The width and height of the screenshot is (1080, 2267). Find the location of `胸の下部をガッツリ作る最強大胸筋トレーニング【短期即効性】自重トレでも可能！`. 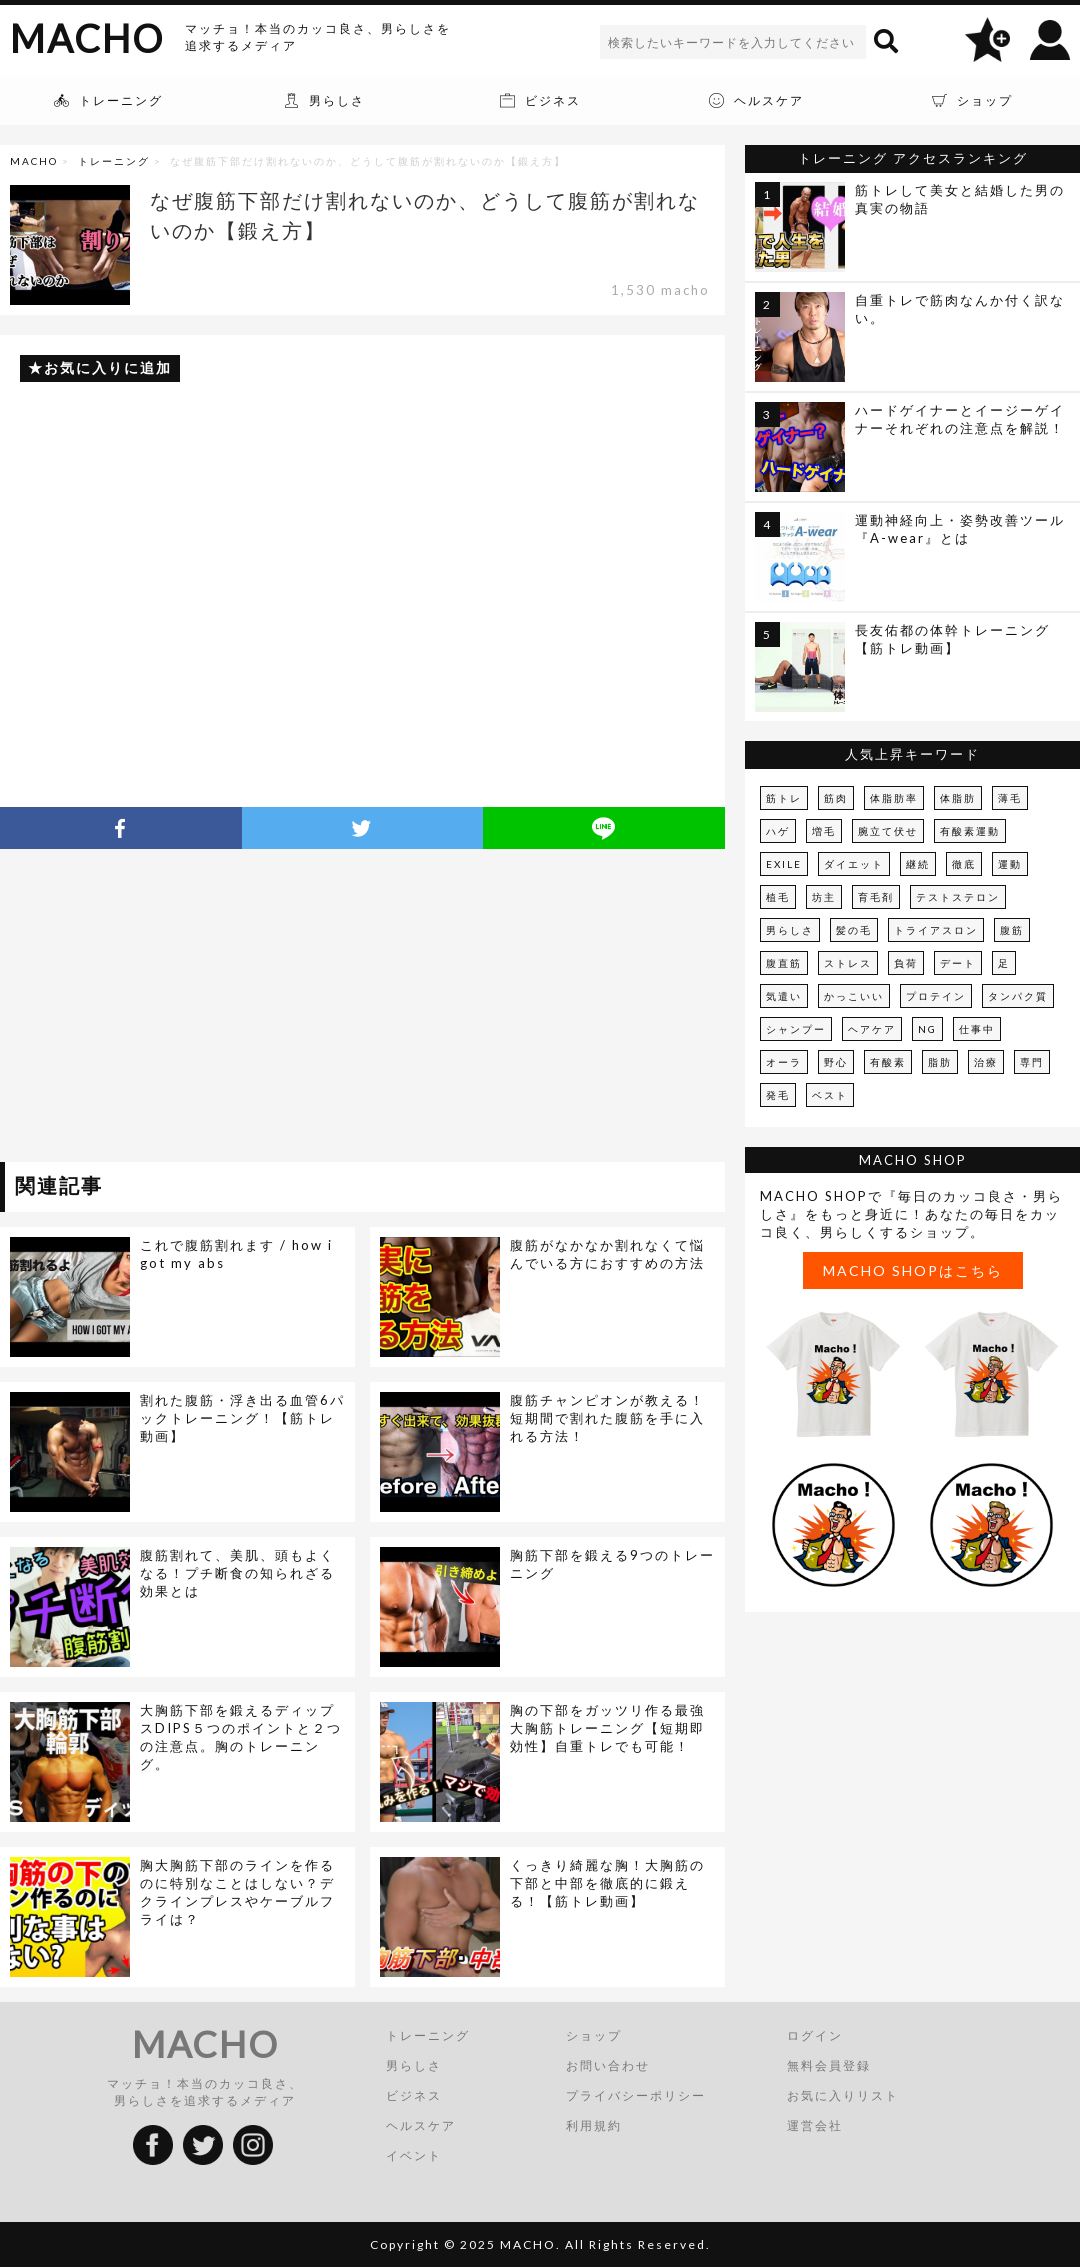

胸の下部をガッツリ作る最強大胸筋トレーニング【短期即効性】自重トレでも可能！ is located at coordinates (607, 1728).